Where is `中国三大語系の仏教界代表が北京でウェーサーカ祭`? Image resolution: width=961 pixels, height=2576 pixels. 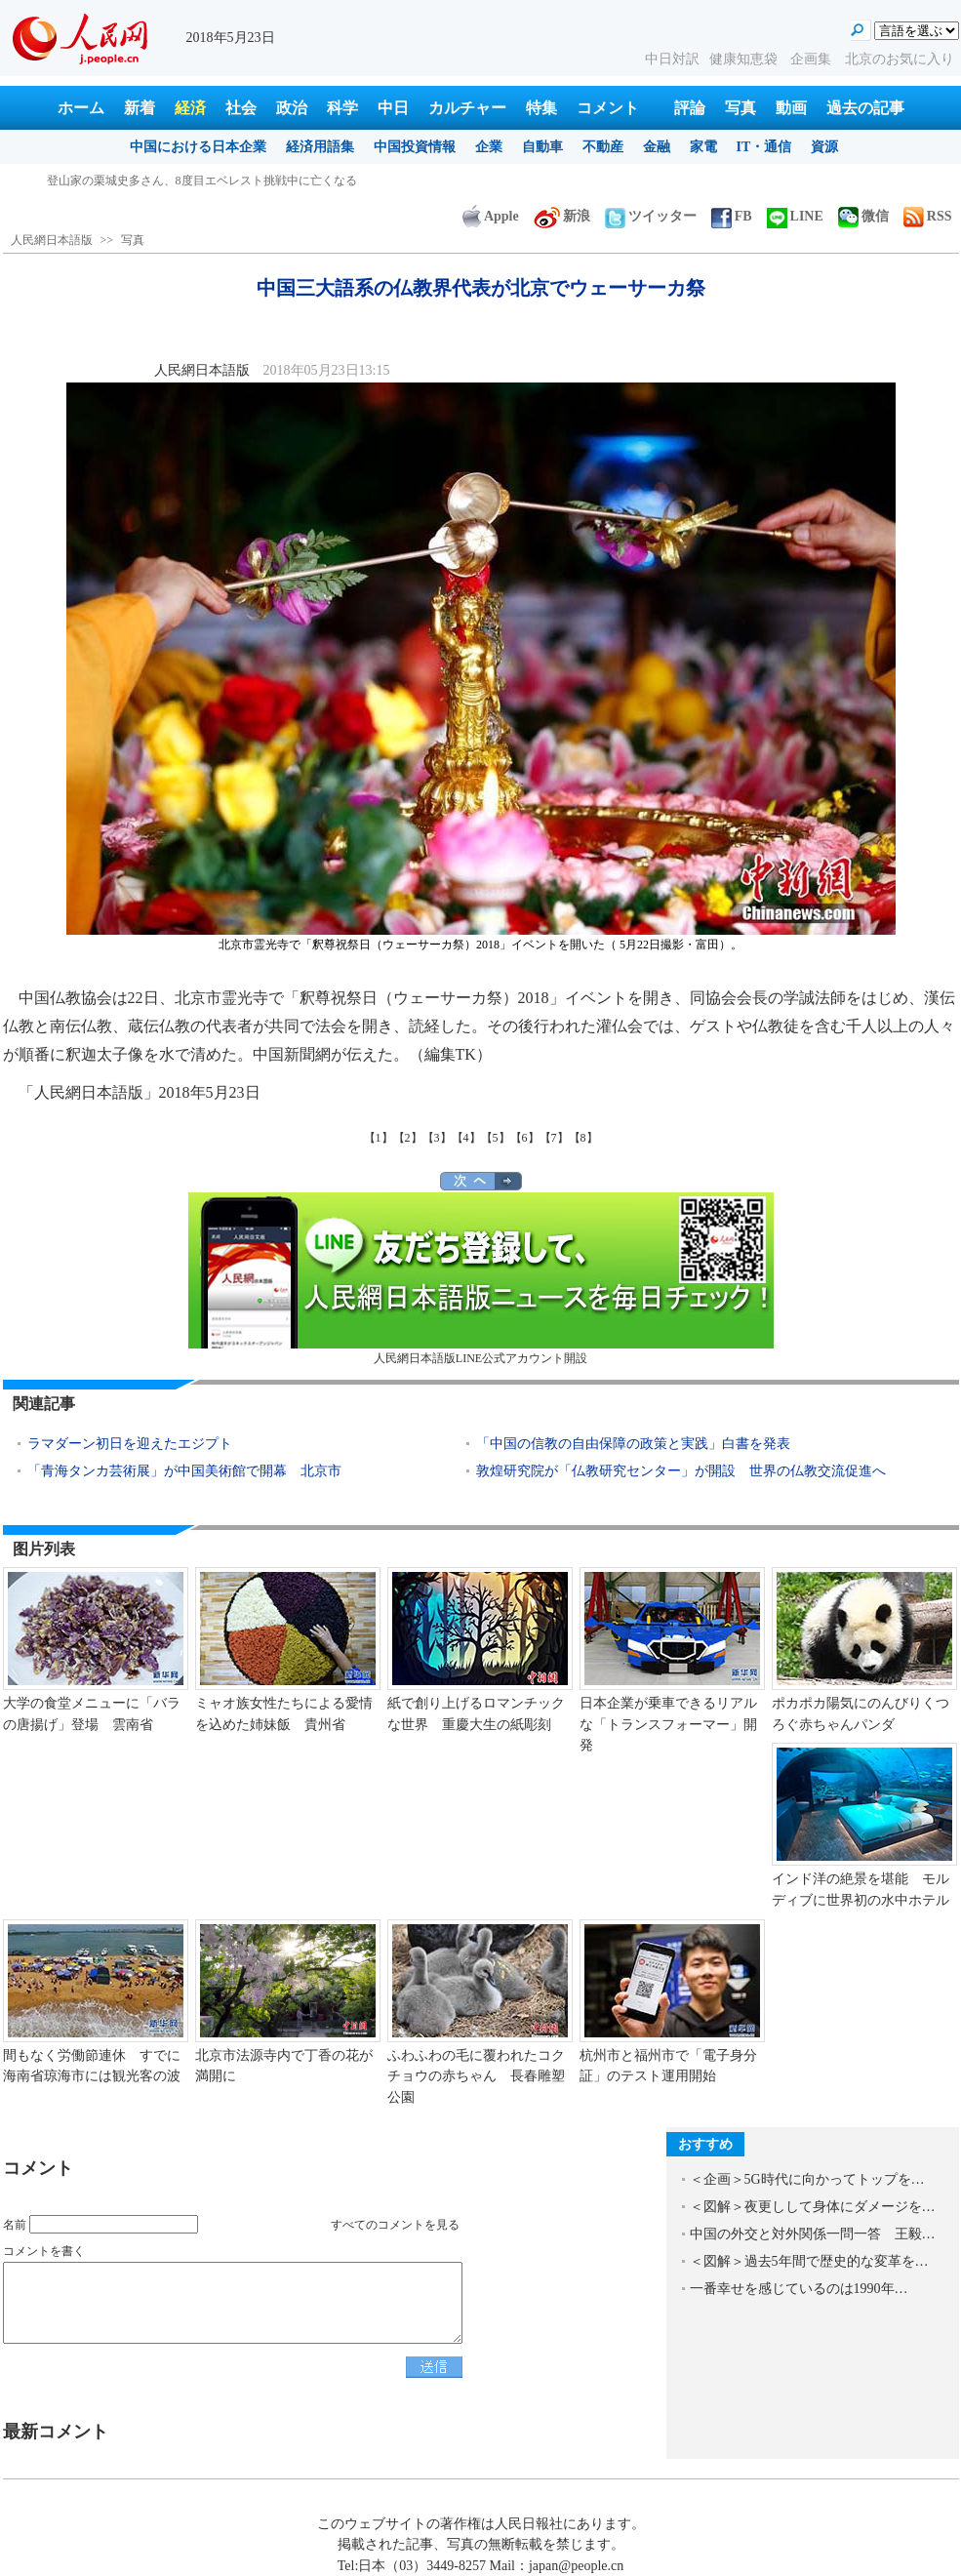 中国三大語系の仏教界代表が北京でウェーサーカ祭 is located at coordinates (181, 180).